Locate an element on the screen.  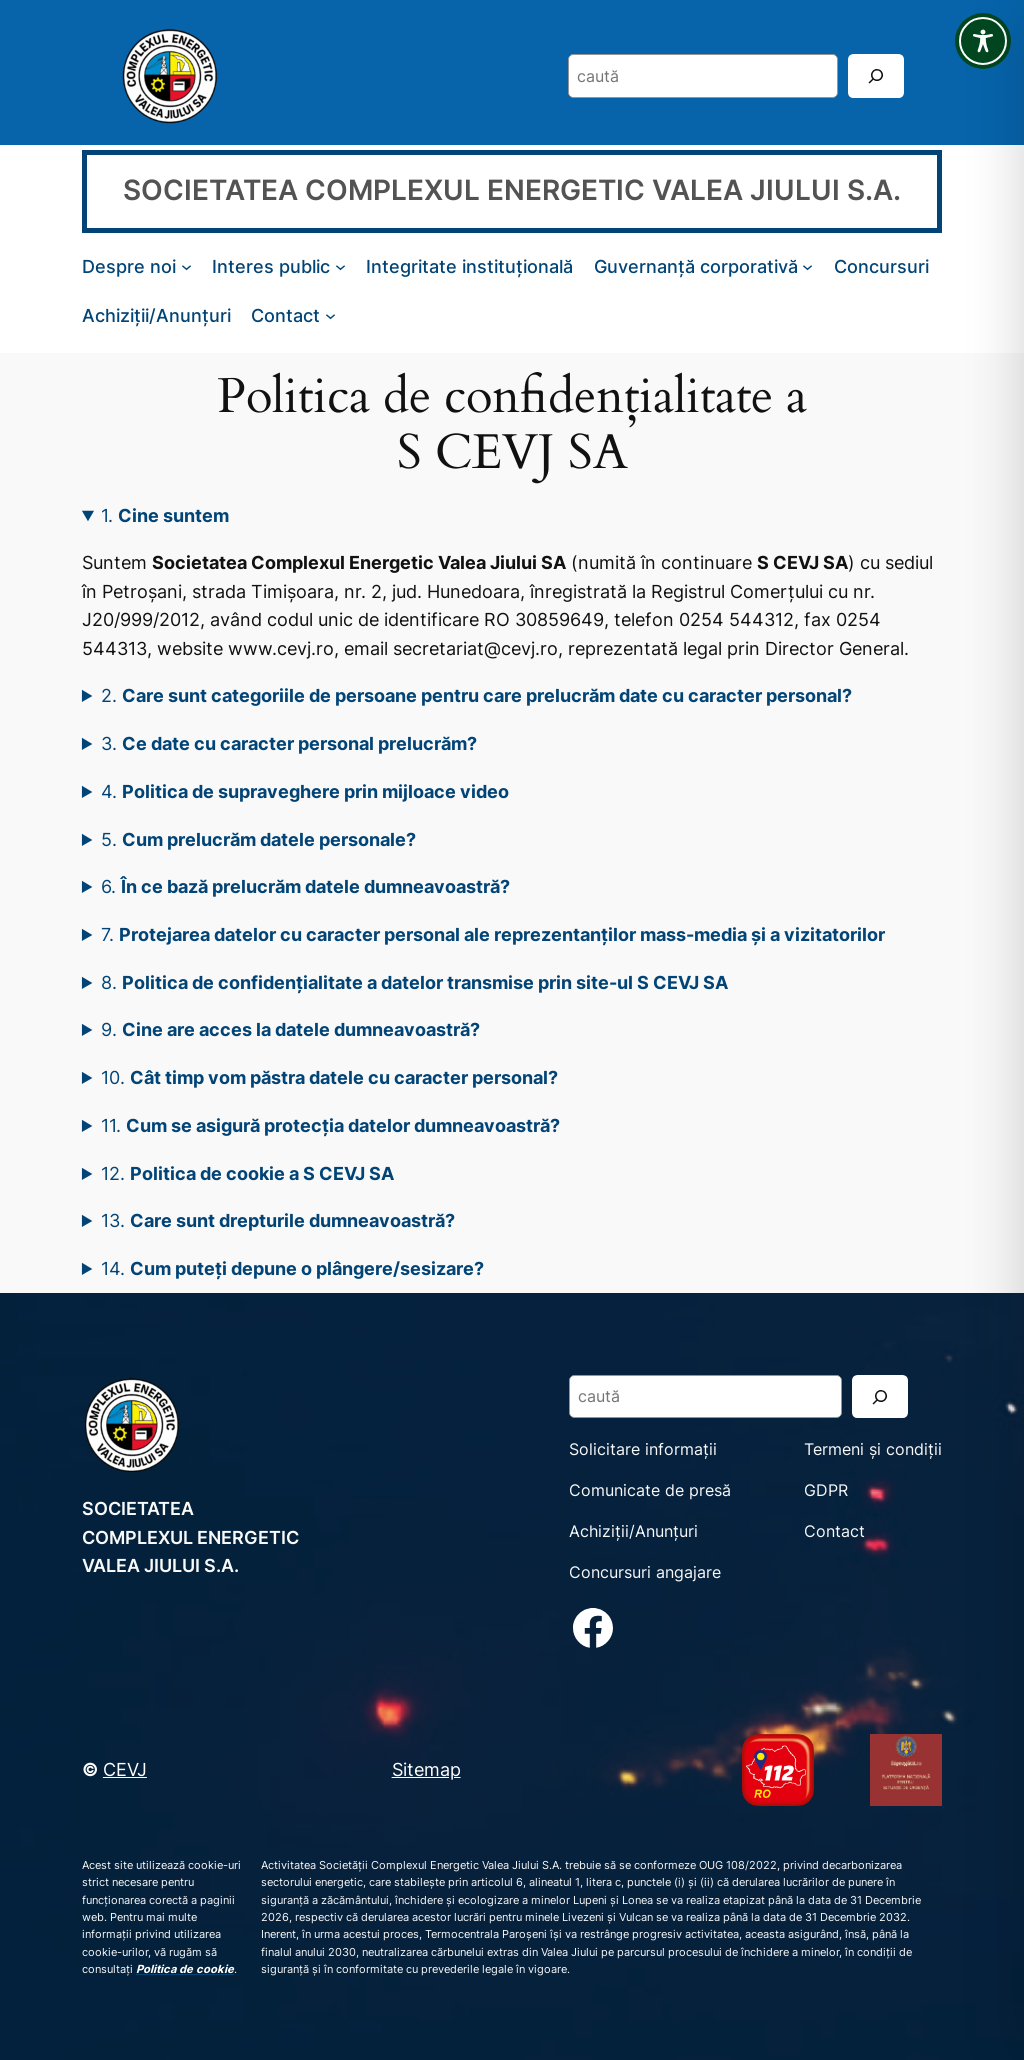
CEVJ is located at coordinates (125, 1769).